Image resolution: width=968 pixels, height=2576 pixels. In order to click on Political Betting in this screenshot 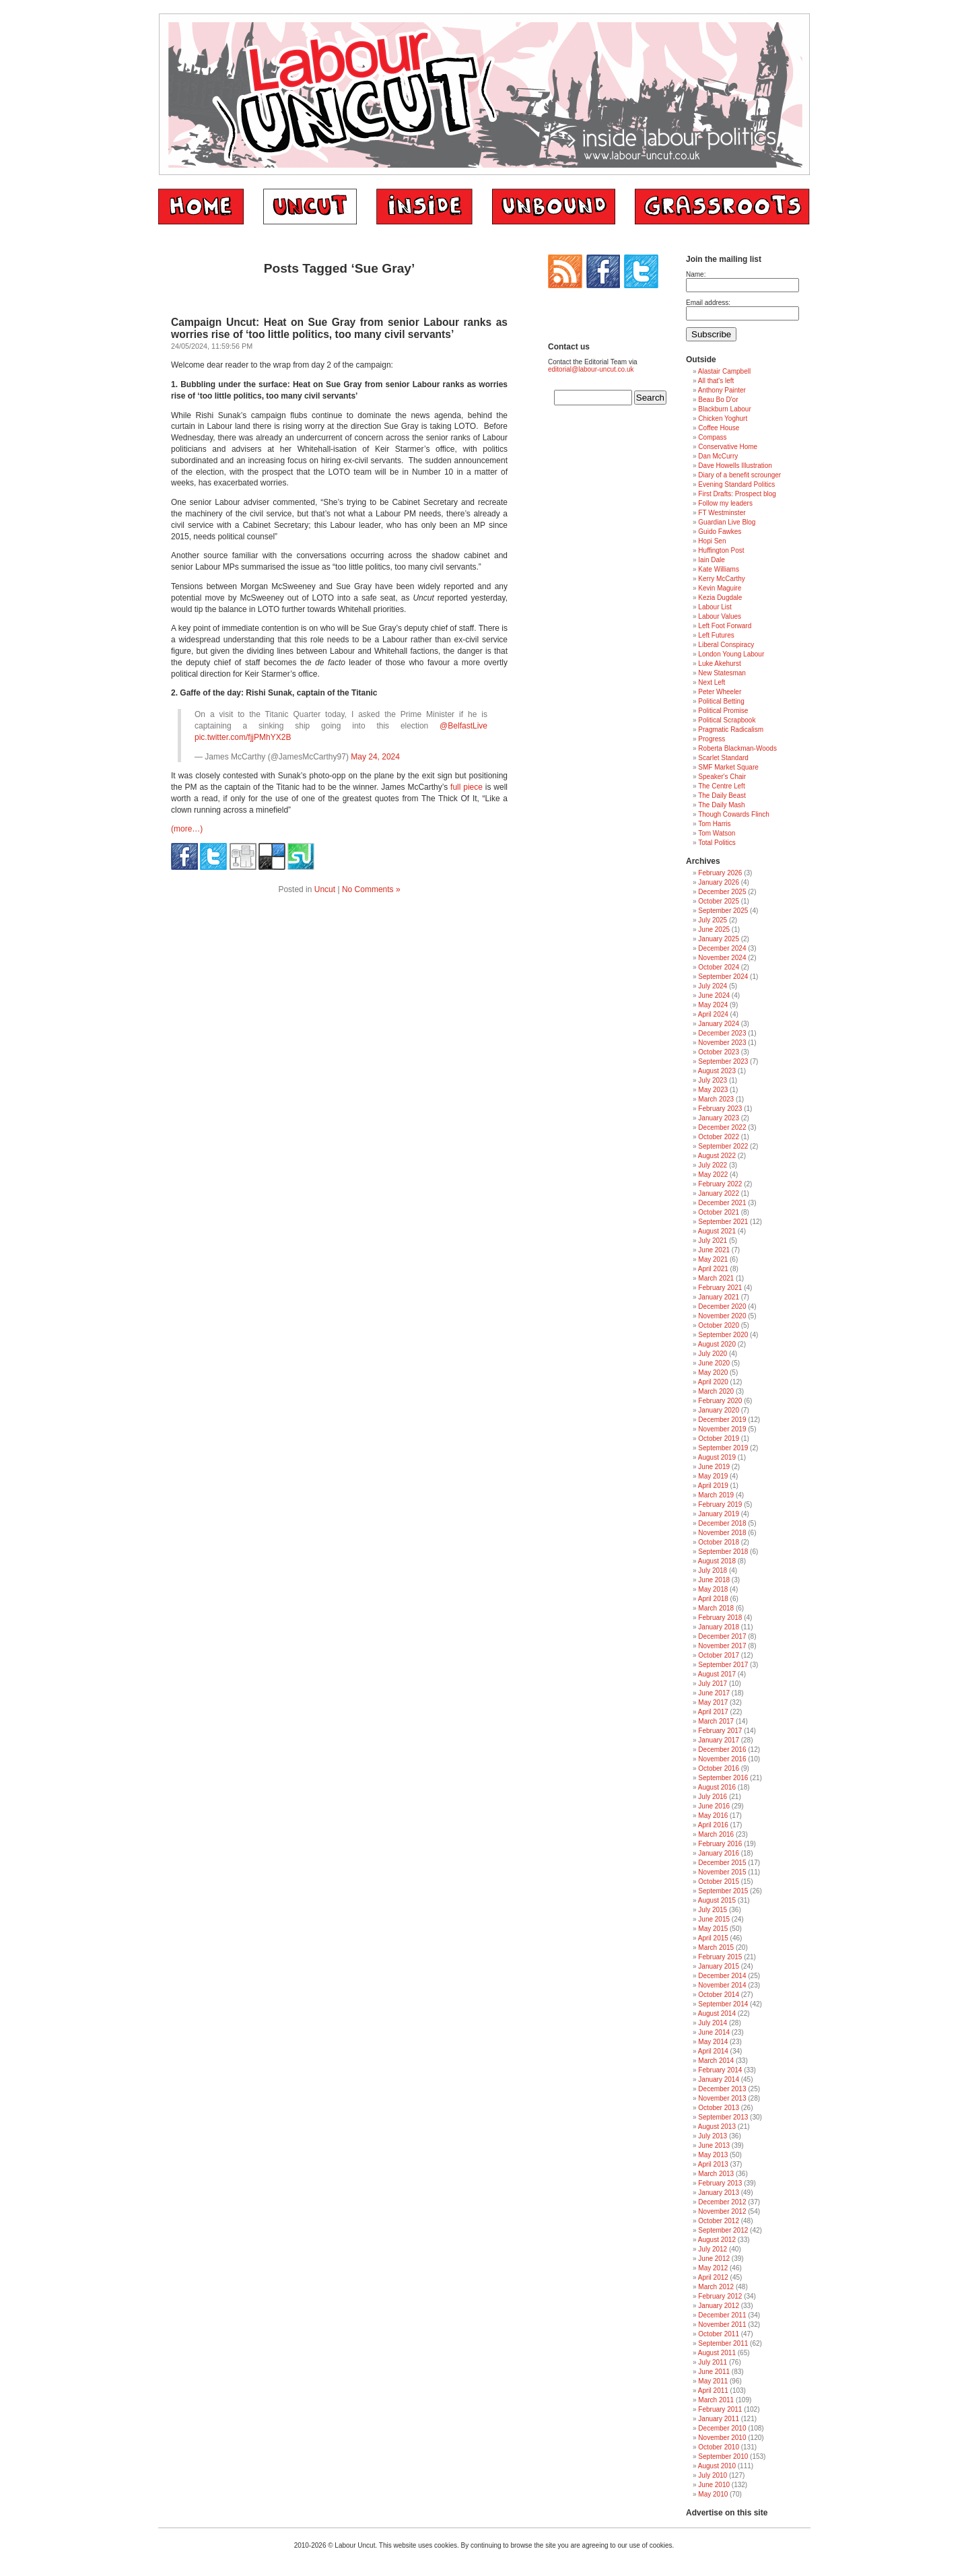, I will do `click(721, 701)`.